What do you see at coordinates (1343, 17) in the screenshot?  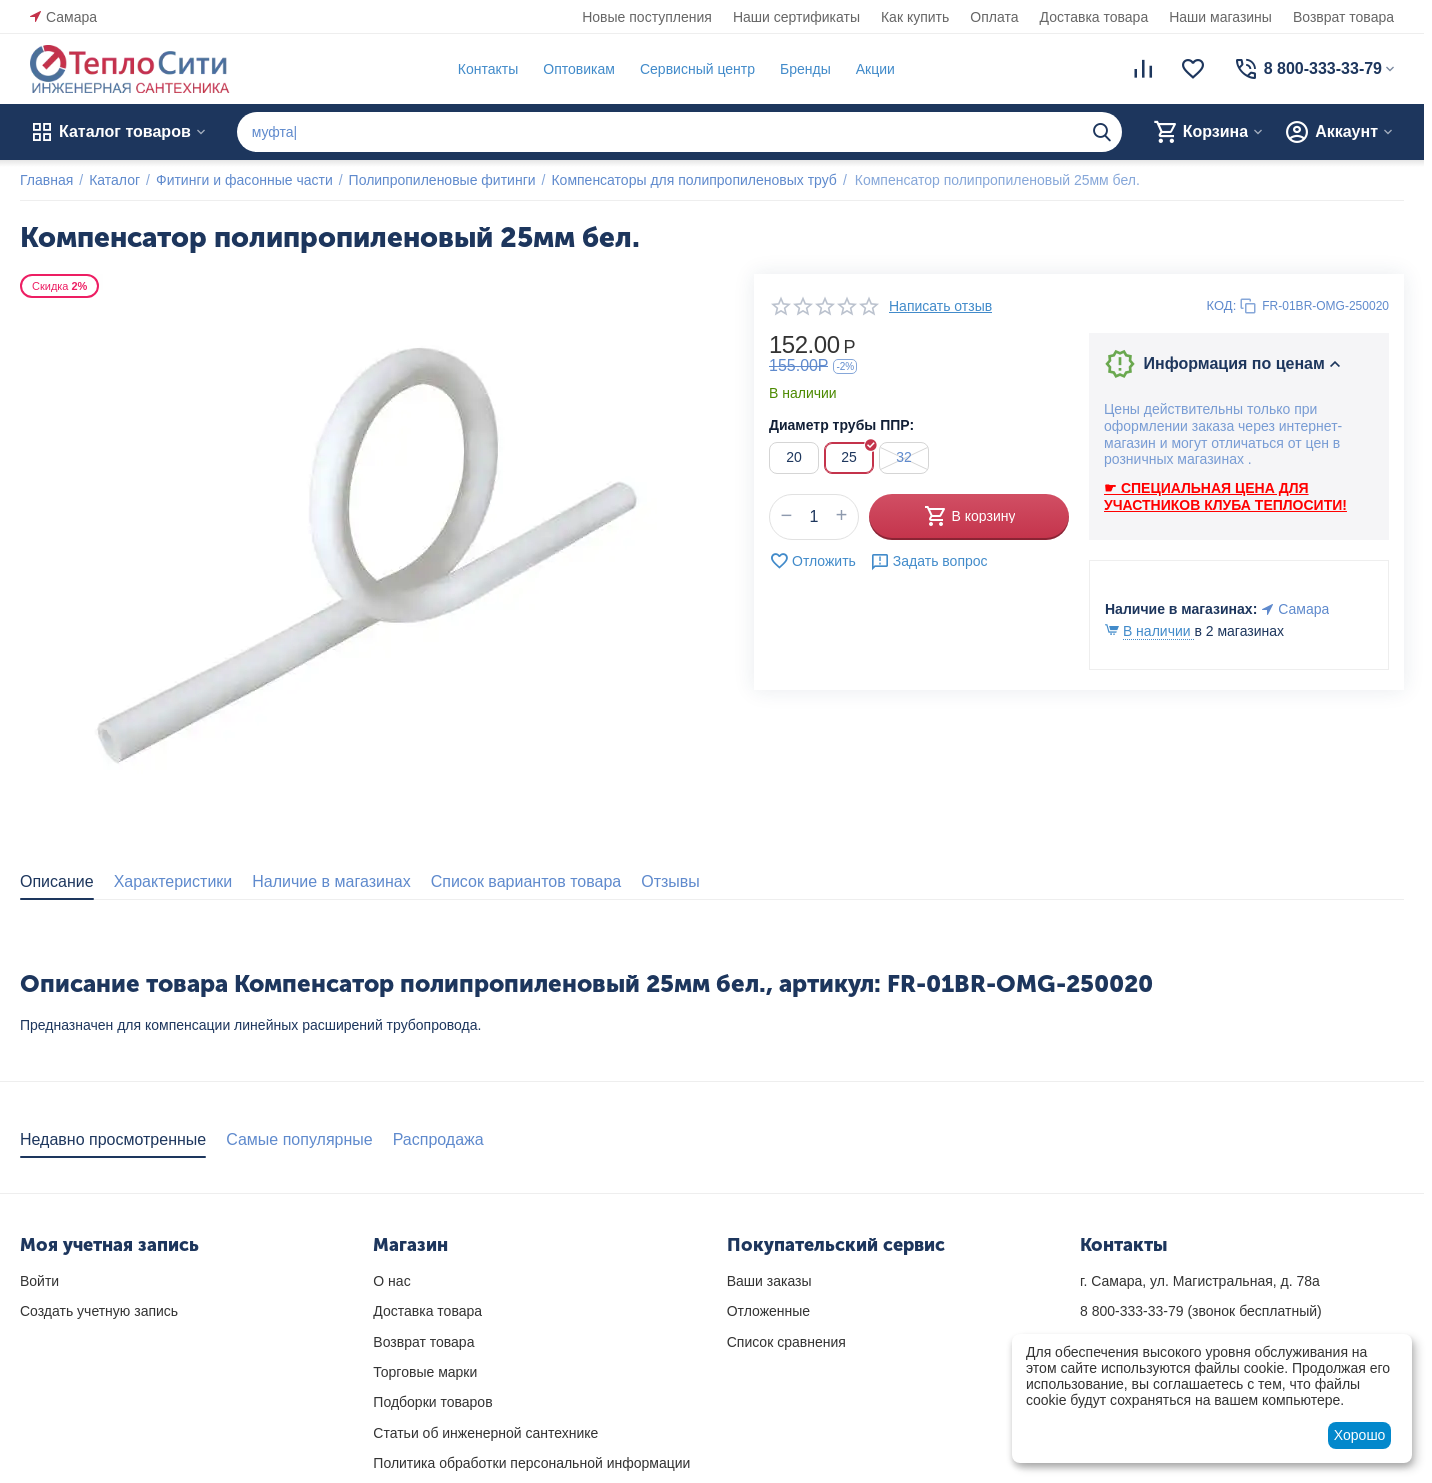 I see `Возврат товара` at bounding box center [1343, 17].